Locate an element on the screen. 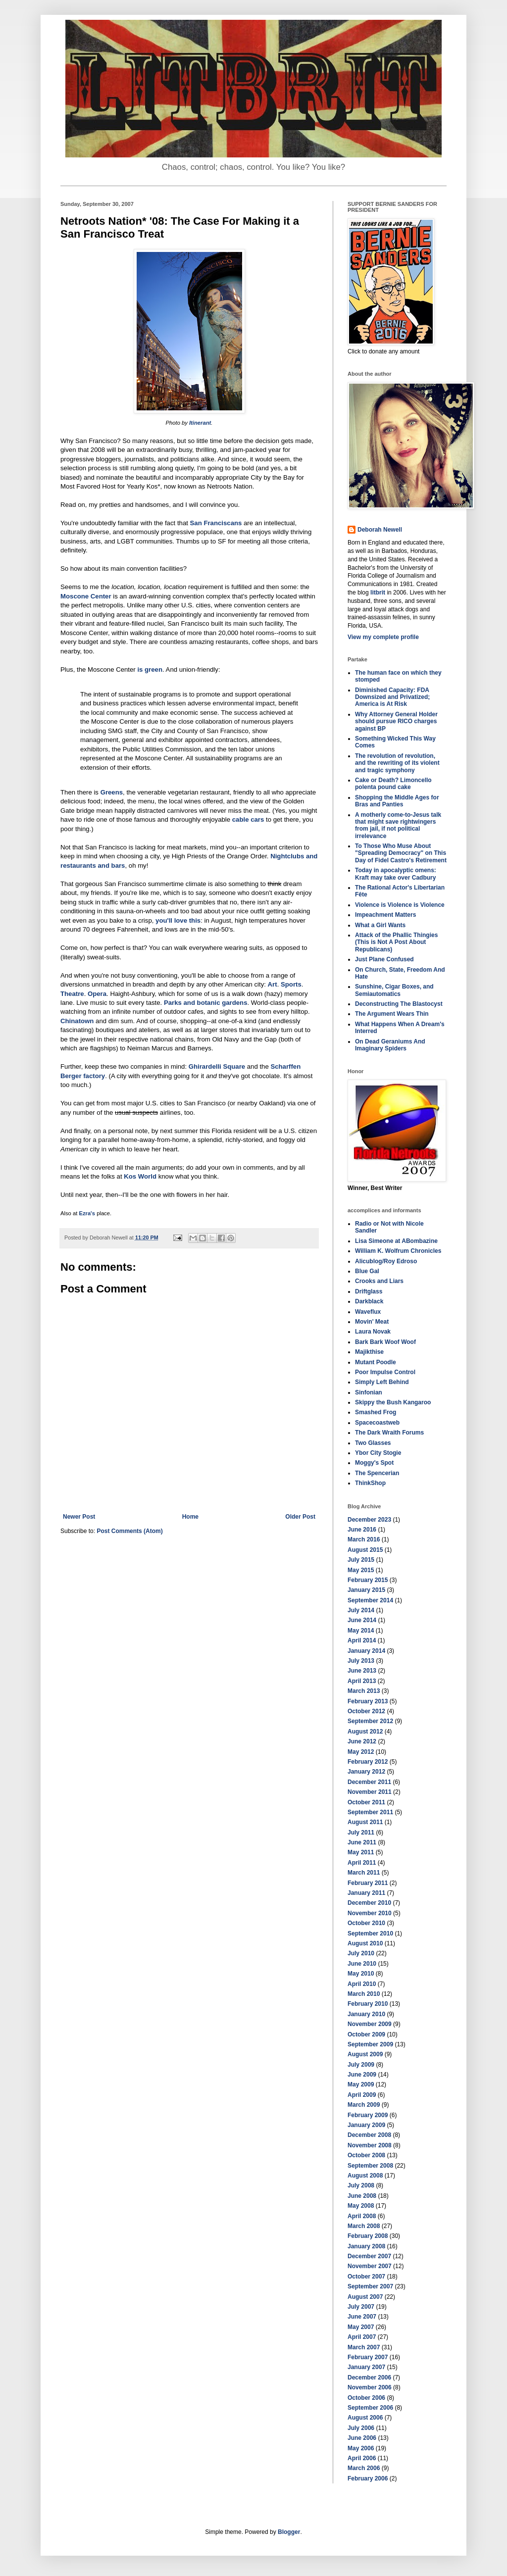 This screenshot has height=2576, width=507. On Dead Geraniums And Imaginary Spiders is located at coordinates (390, 1045).